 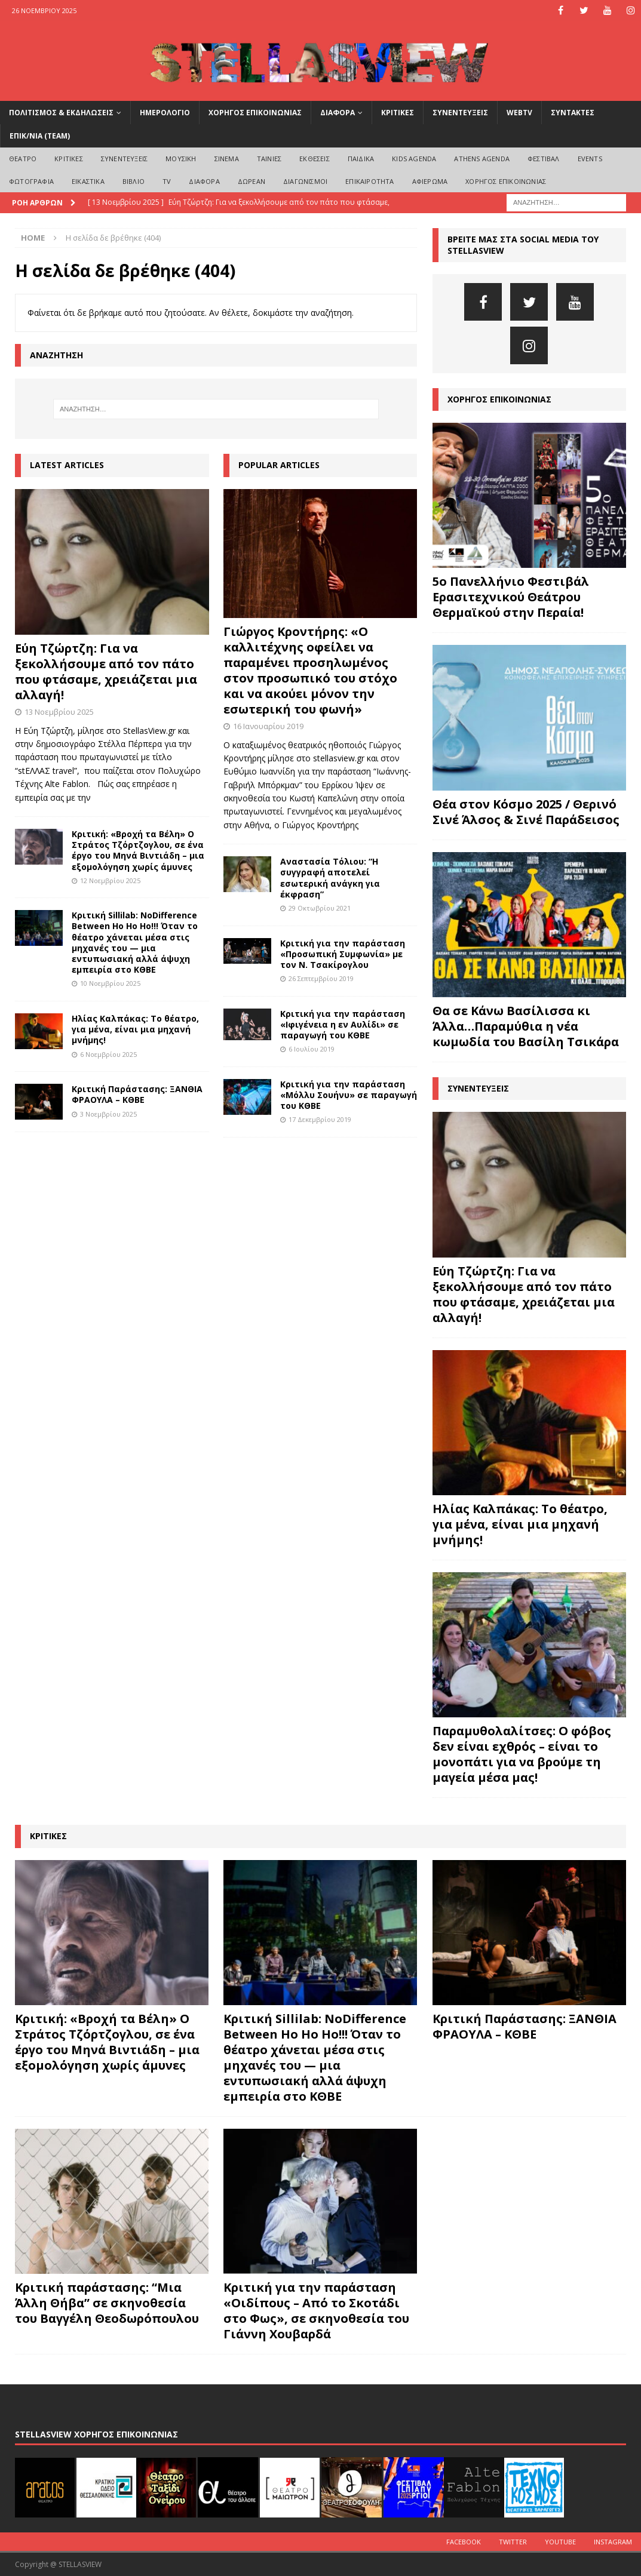 I want to click on ΕΠΙΚ/ΝΙΑ (Team), so click(x=40, y=136).